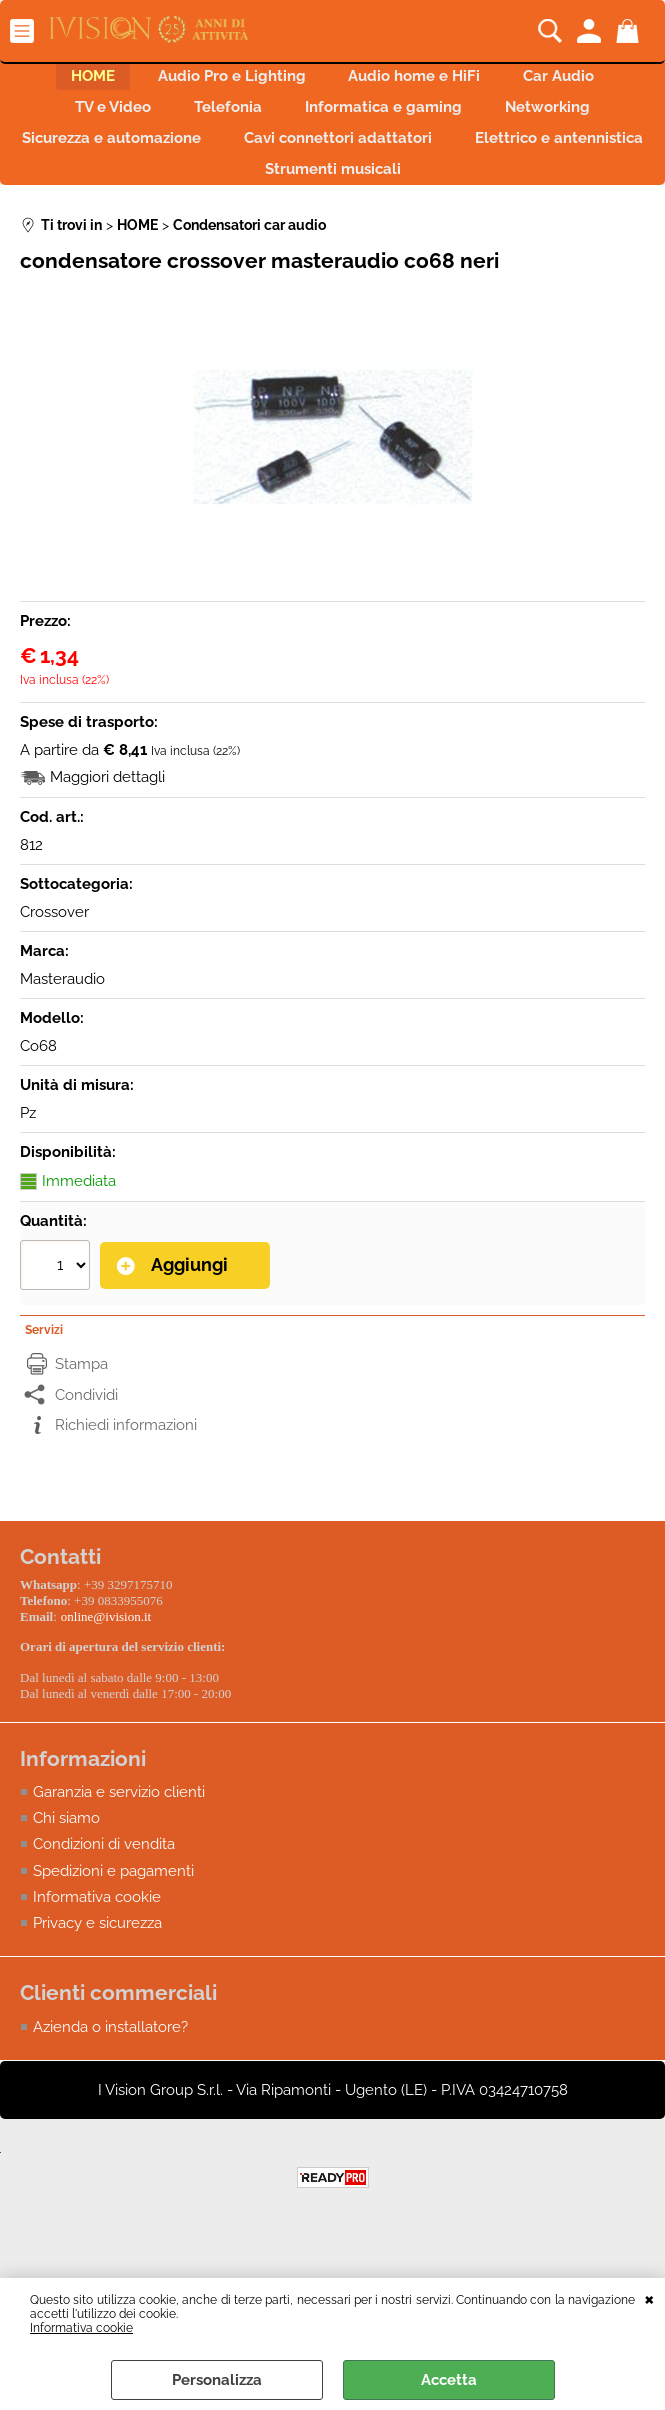  What do you see at coordinates (217, 2380) in the screenshot?
I see `Personalizza` at bounding box center [217, 2380].